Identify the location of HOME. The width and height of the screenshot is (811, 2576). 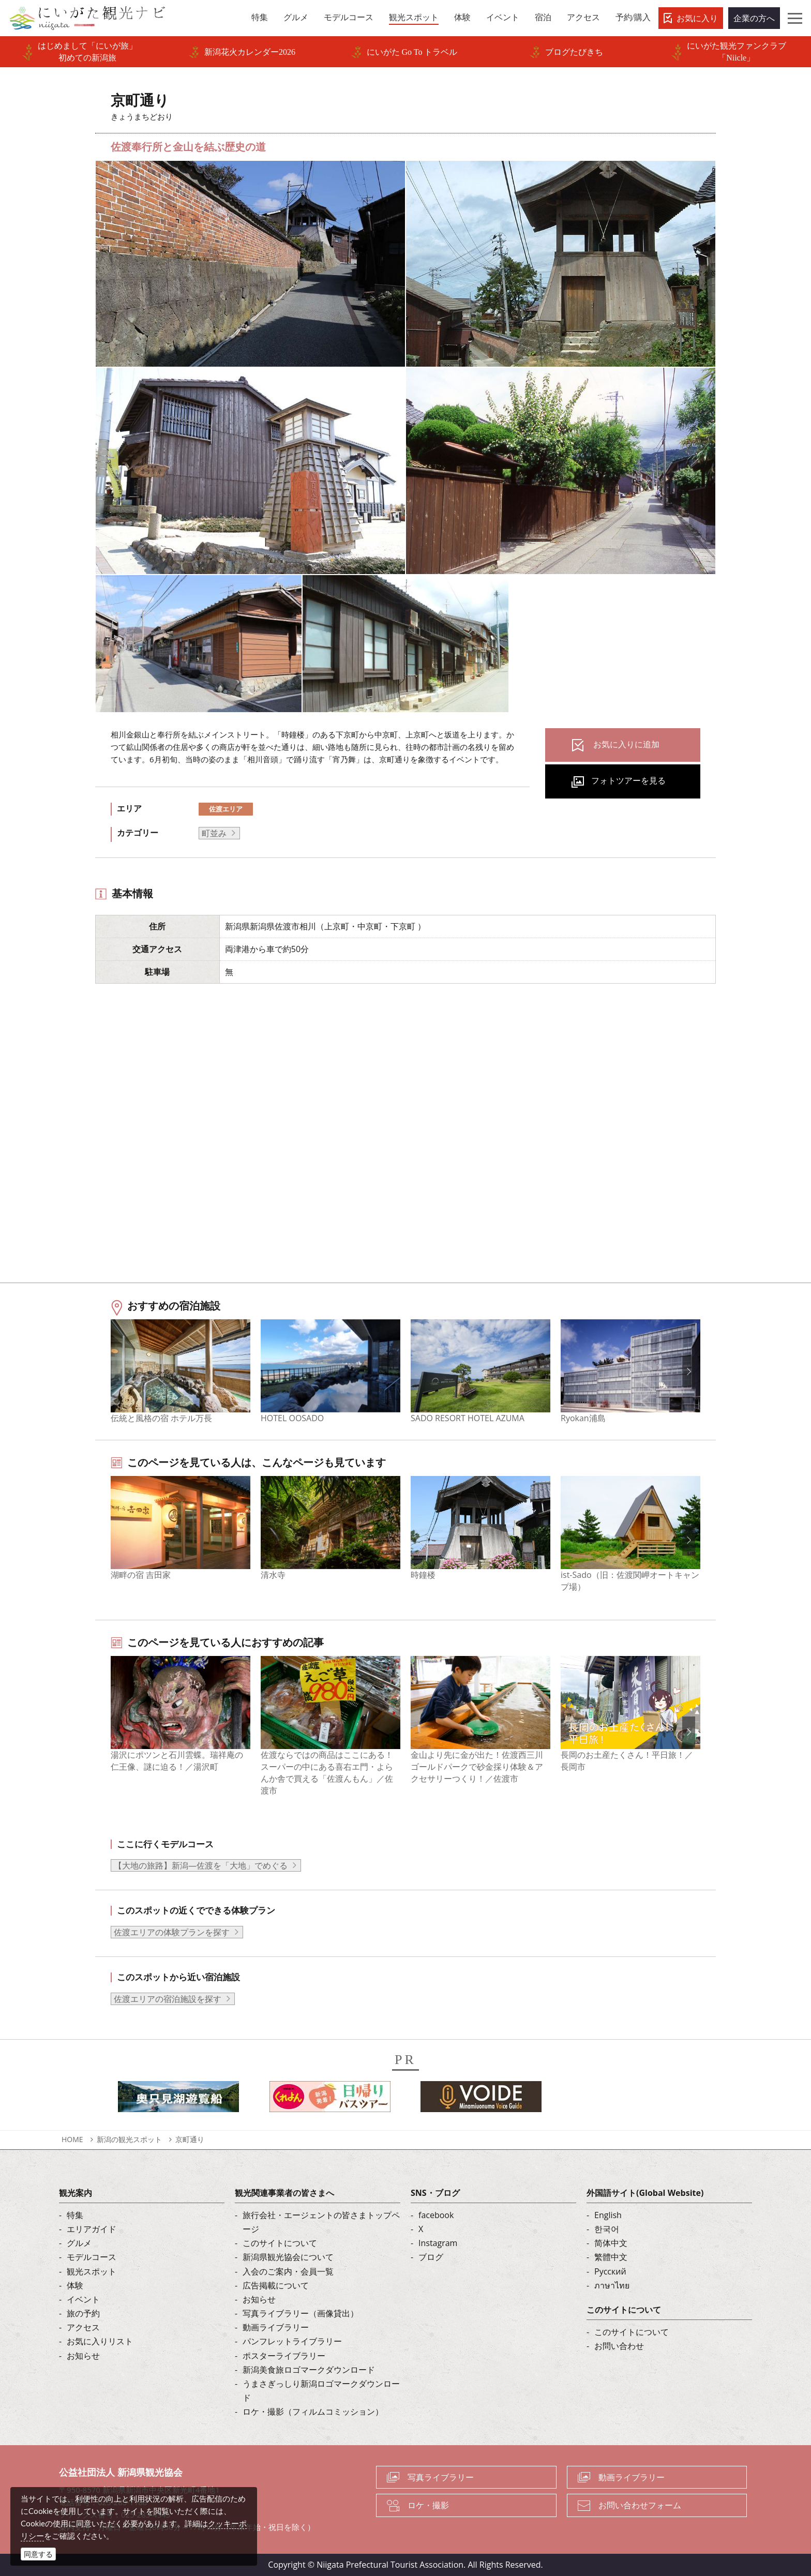
(72, 2139).